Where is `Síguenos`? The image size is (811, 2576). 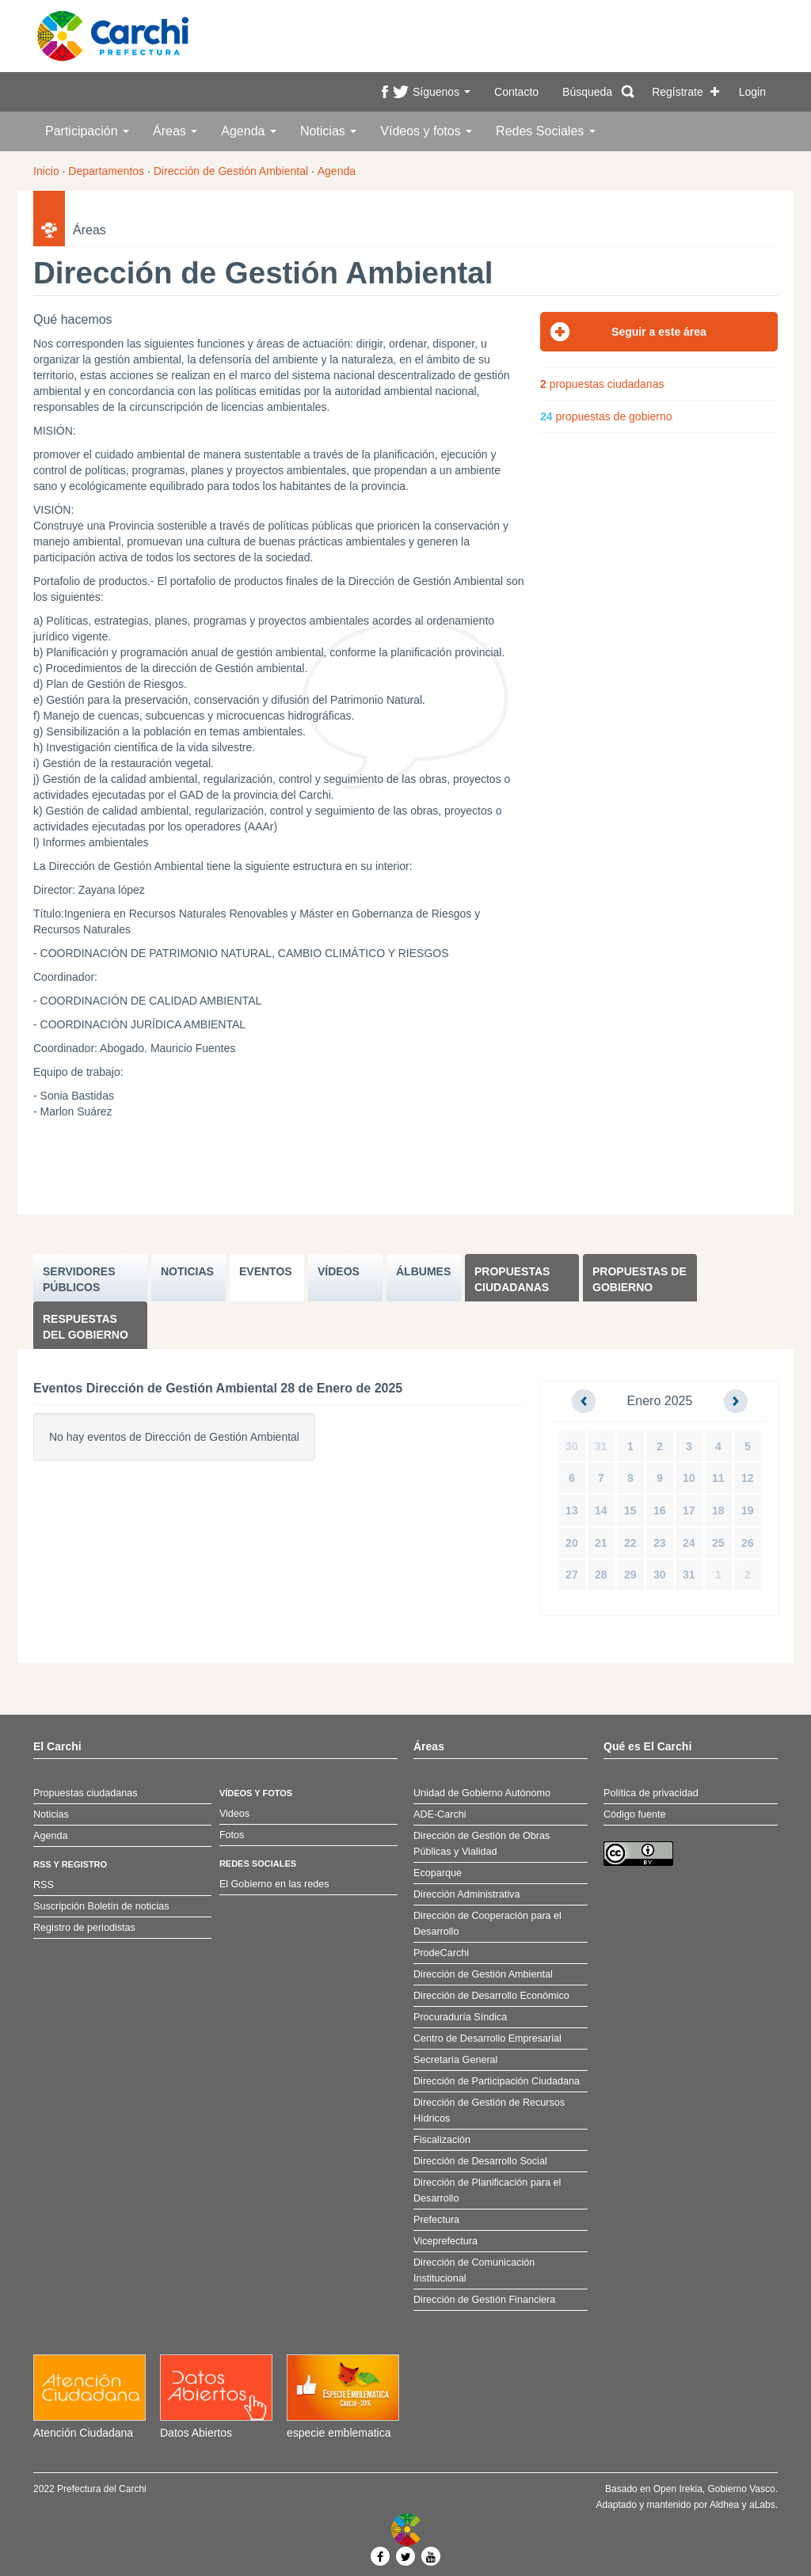
Síguenos is located at coordinates (441, 91).